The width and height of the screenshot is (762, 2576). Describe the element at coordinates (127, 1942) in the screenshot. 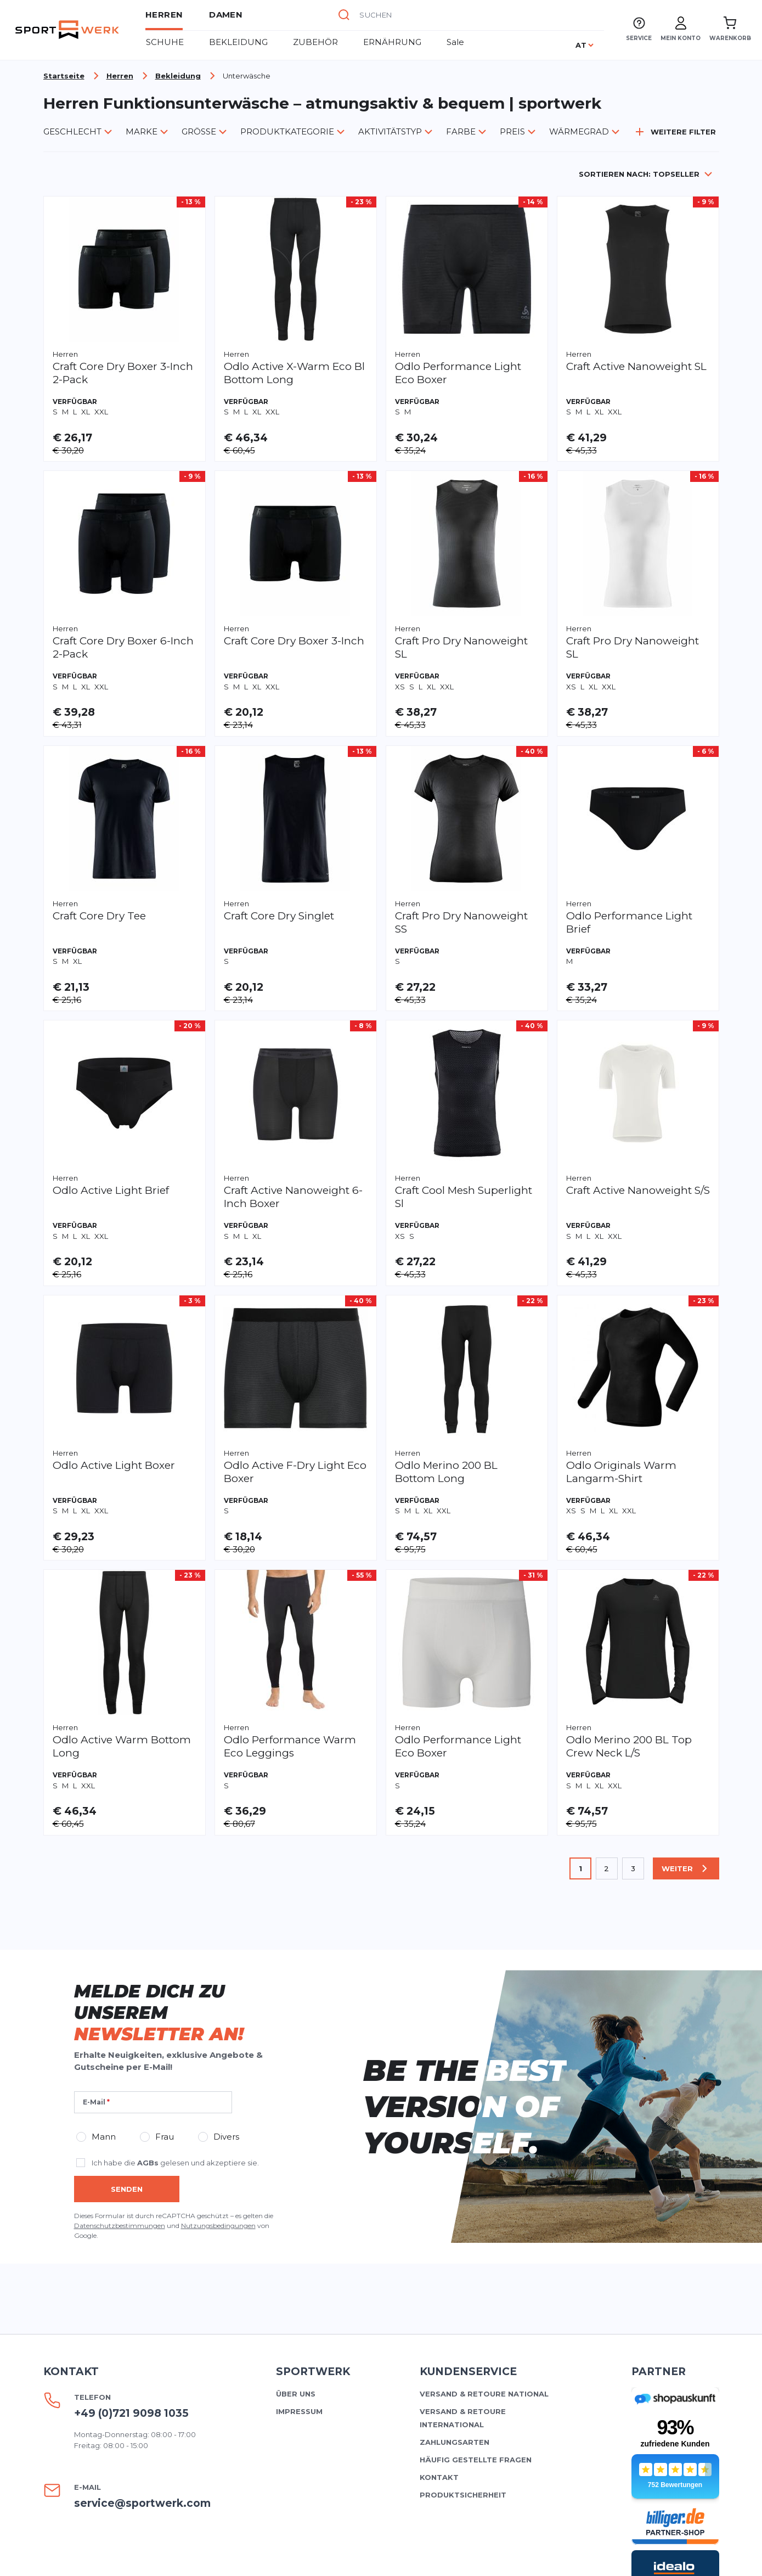

I see `Senden` at that location.